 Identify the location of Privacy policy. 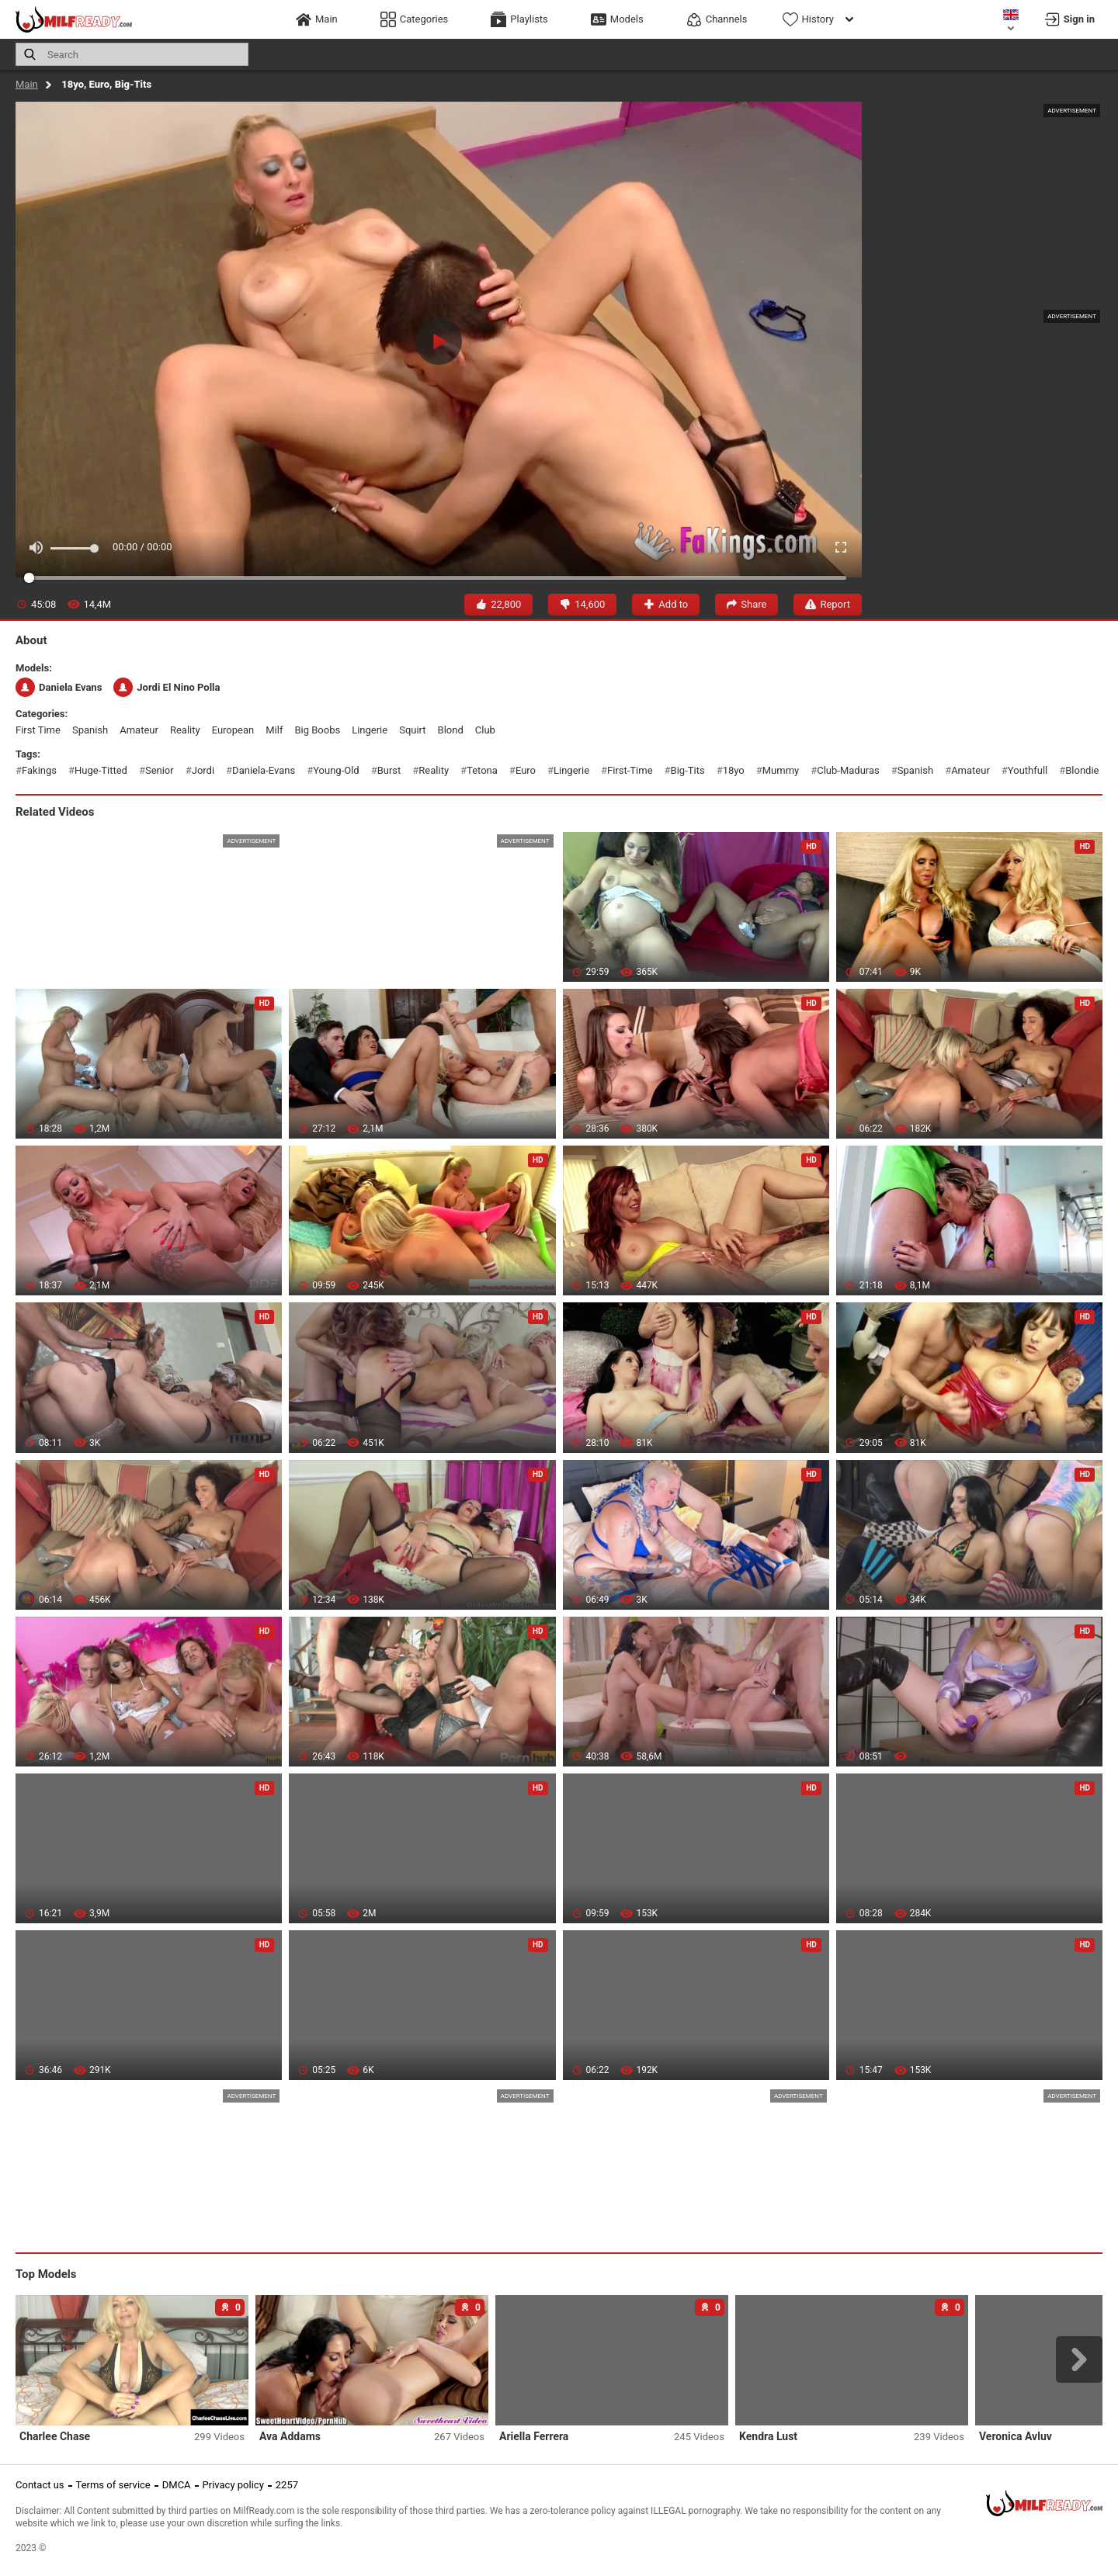
(233, 2485).